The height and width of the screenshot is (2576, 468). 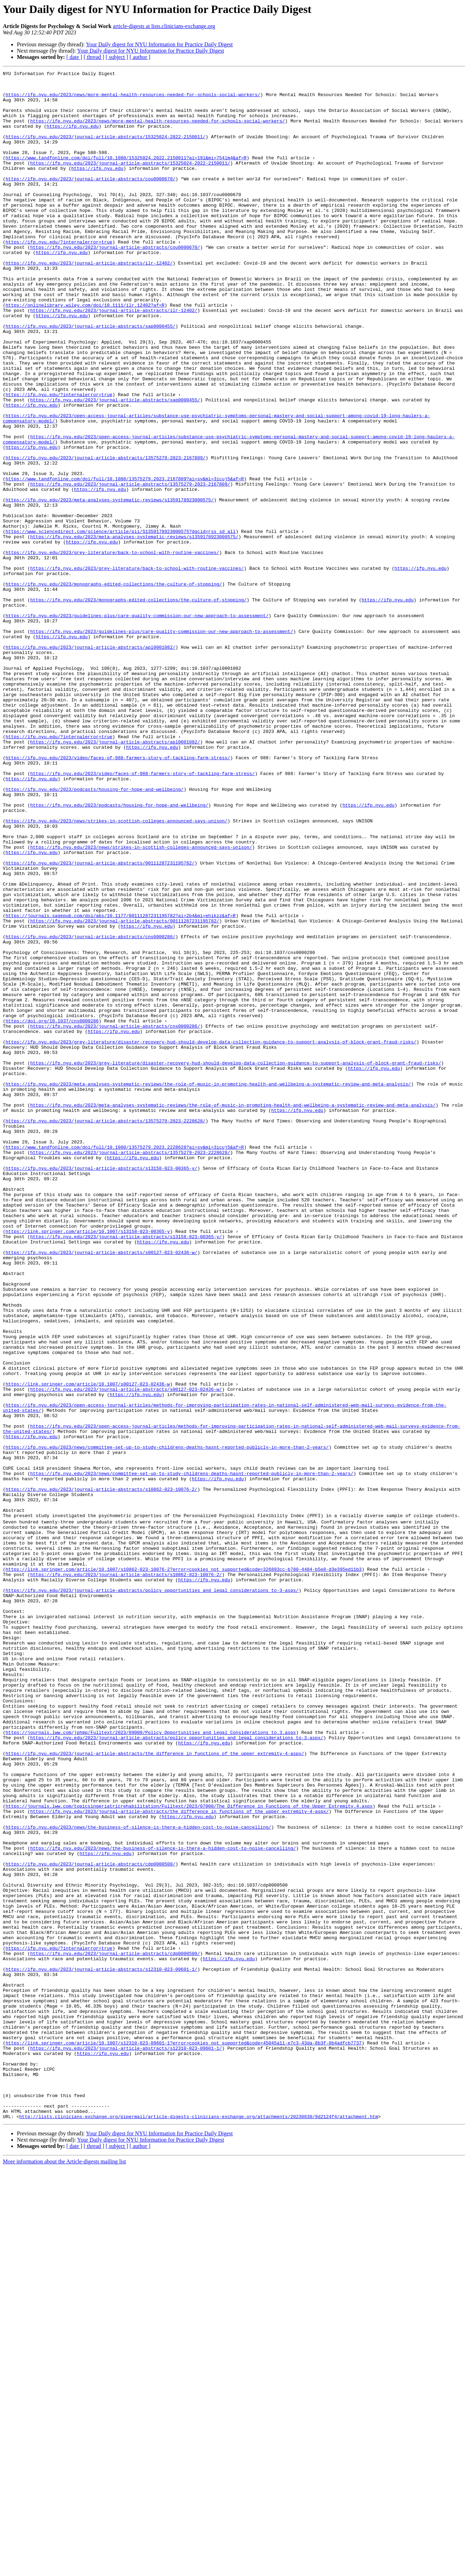 What do you see at coordinates (105, 1331) in the screenshot?
I see `https://ifp.nyu.edu/2023/journal-article-abstracts/13575279-2023-2228628/` at bounding box center [105, 1331].